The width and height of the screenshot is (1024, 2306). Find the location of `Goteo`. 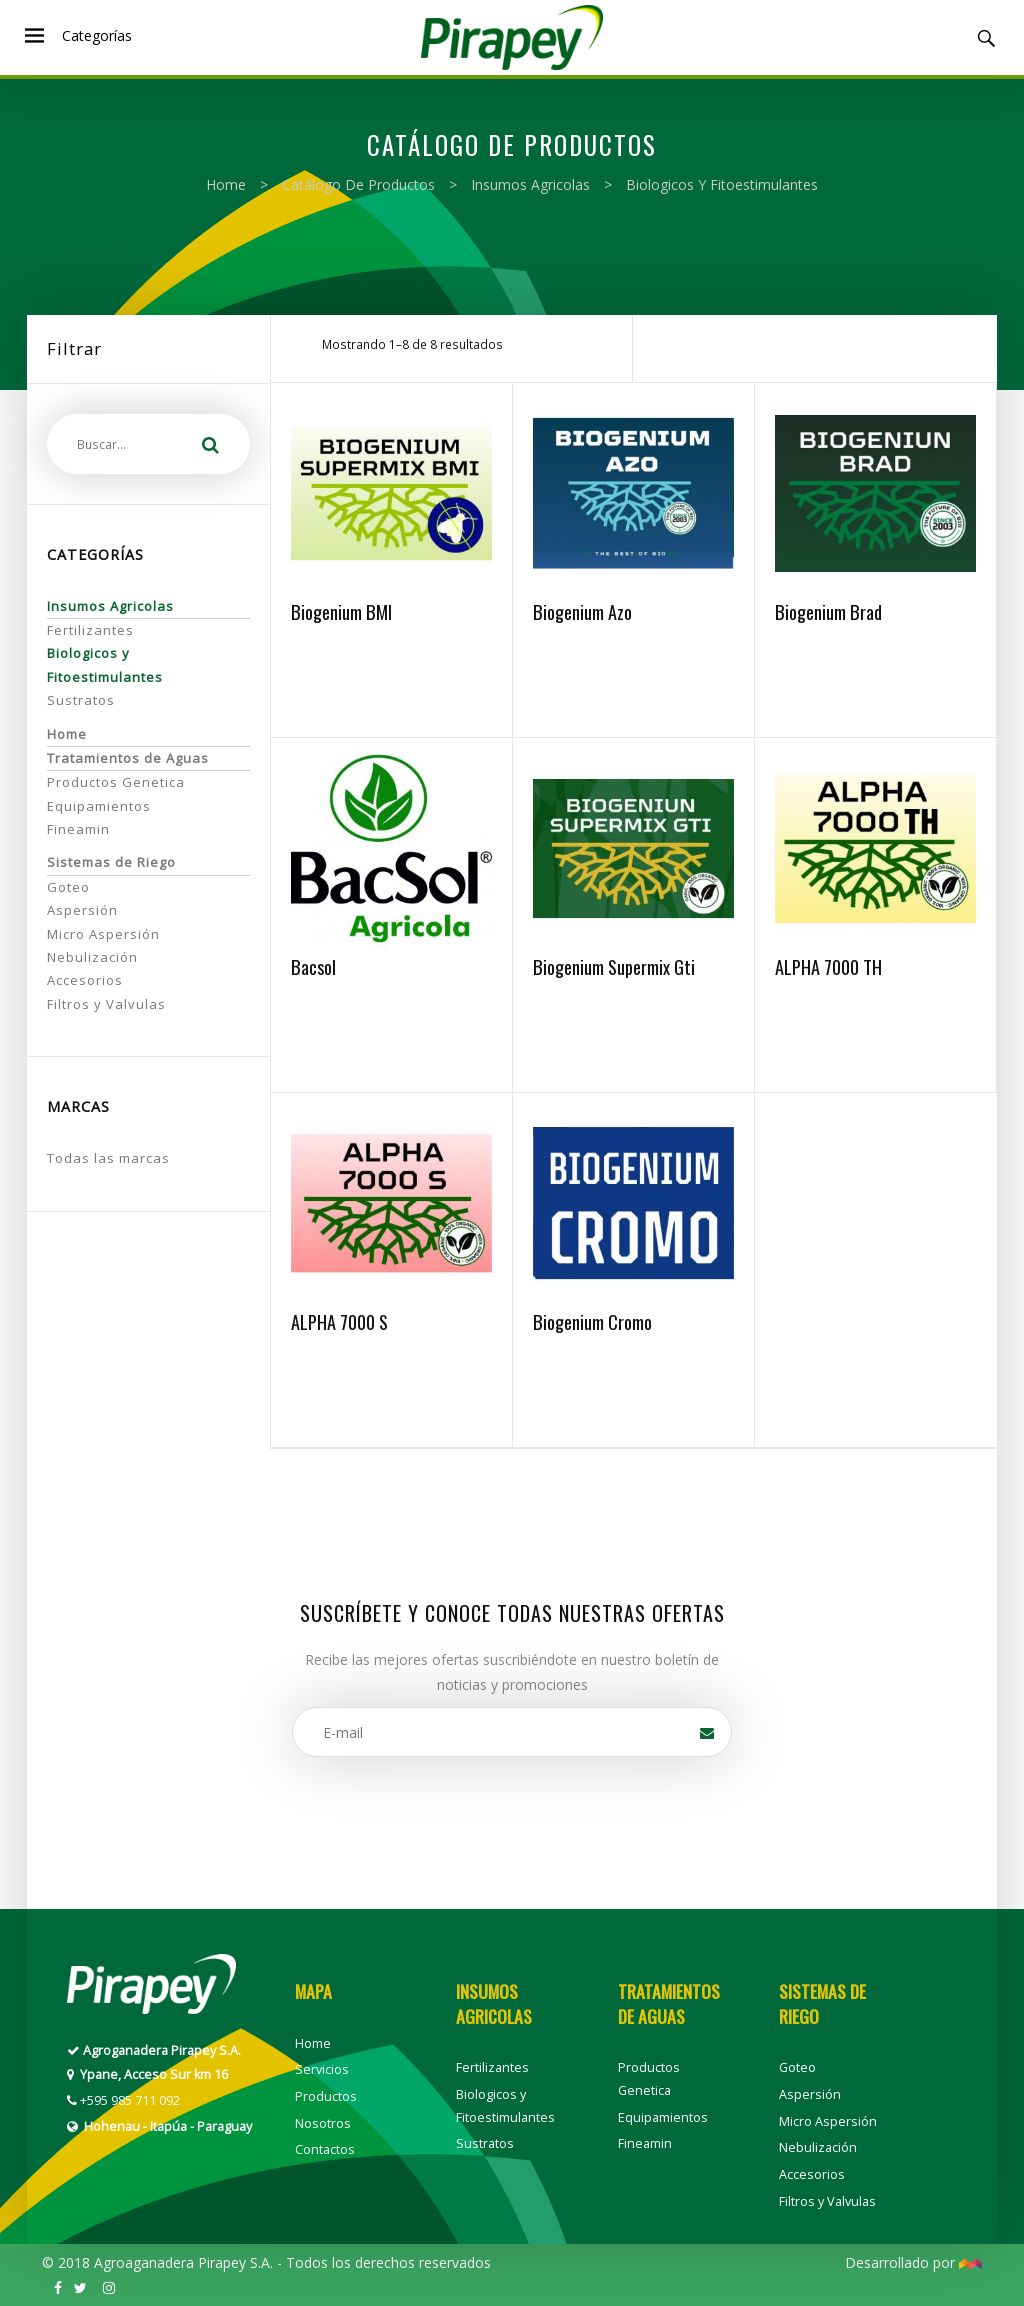

Goteo is located at coordinates (68, 887).